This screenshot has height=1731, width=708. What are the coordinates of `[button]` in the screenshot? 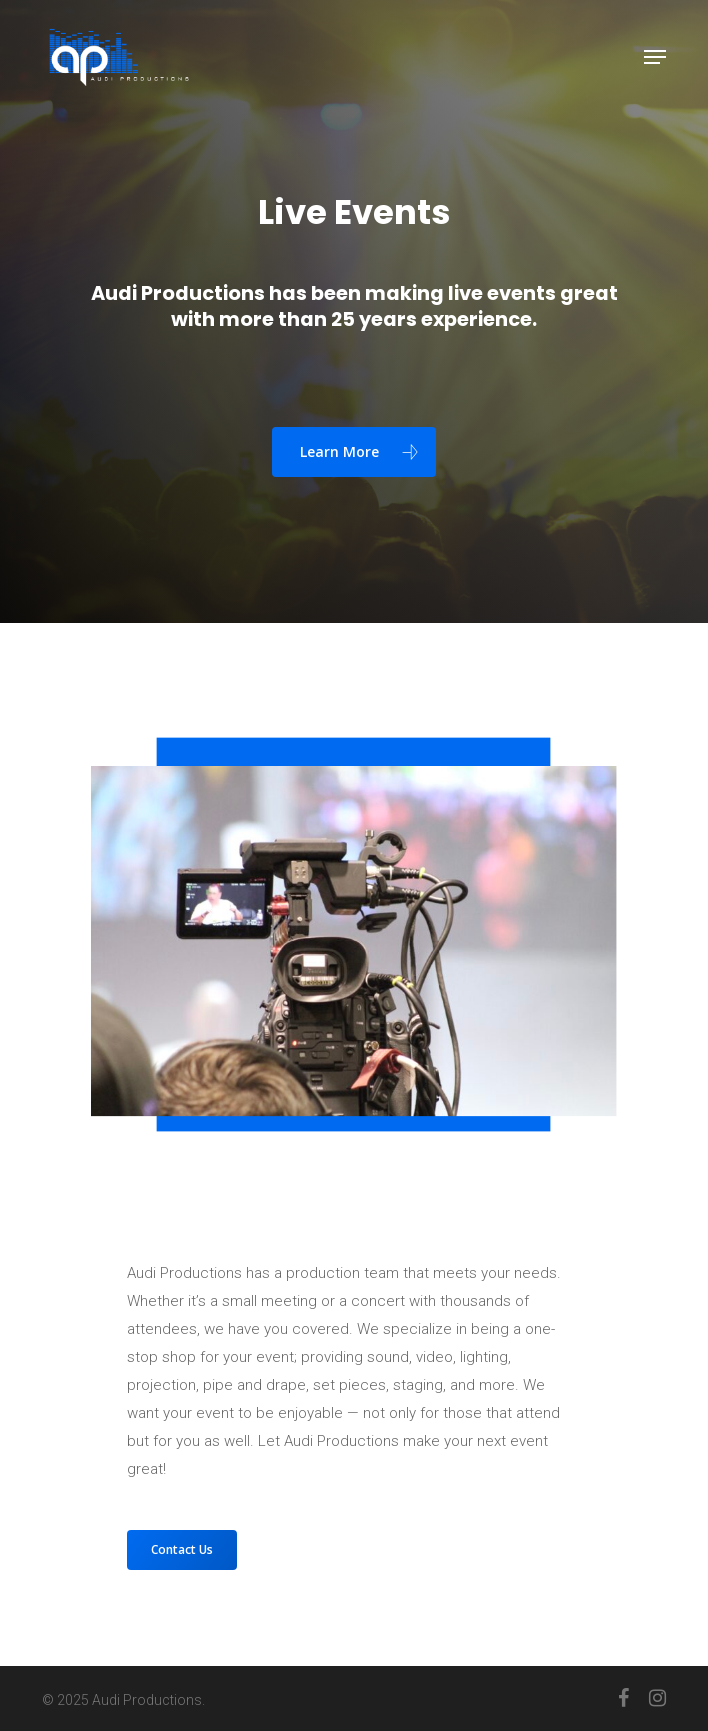 It's located at (655, 57).